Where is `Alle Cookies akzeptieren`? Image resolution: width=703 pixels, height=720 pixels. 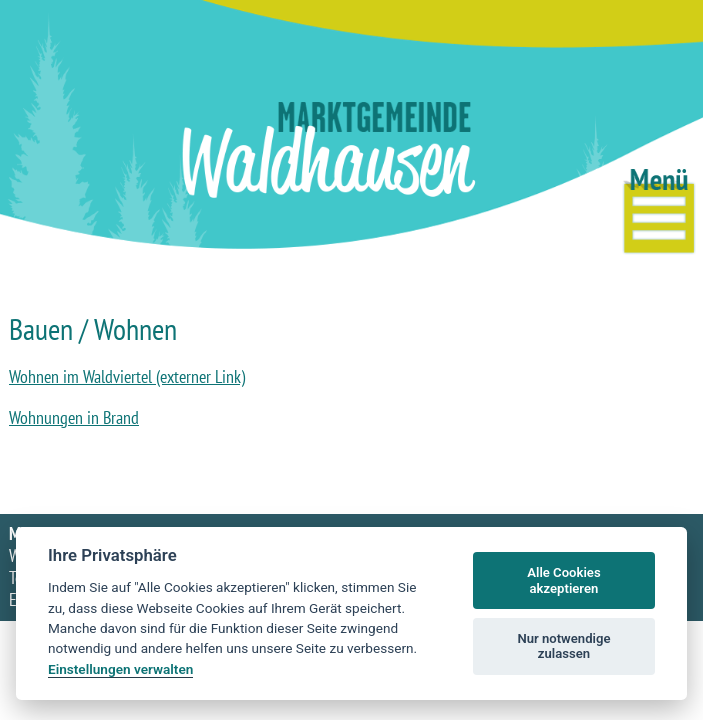 Alle Cookies akzeptieren is located at coordinates (563, 580).